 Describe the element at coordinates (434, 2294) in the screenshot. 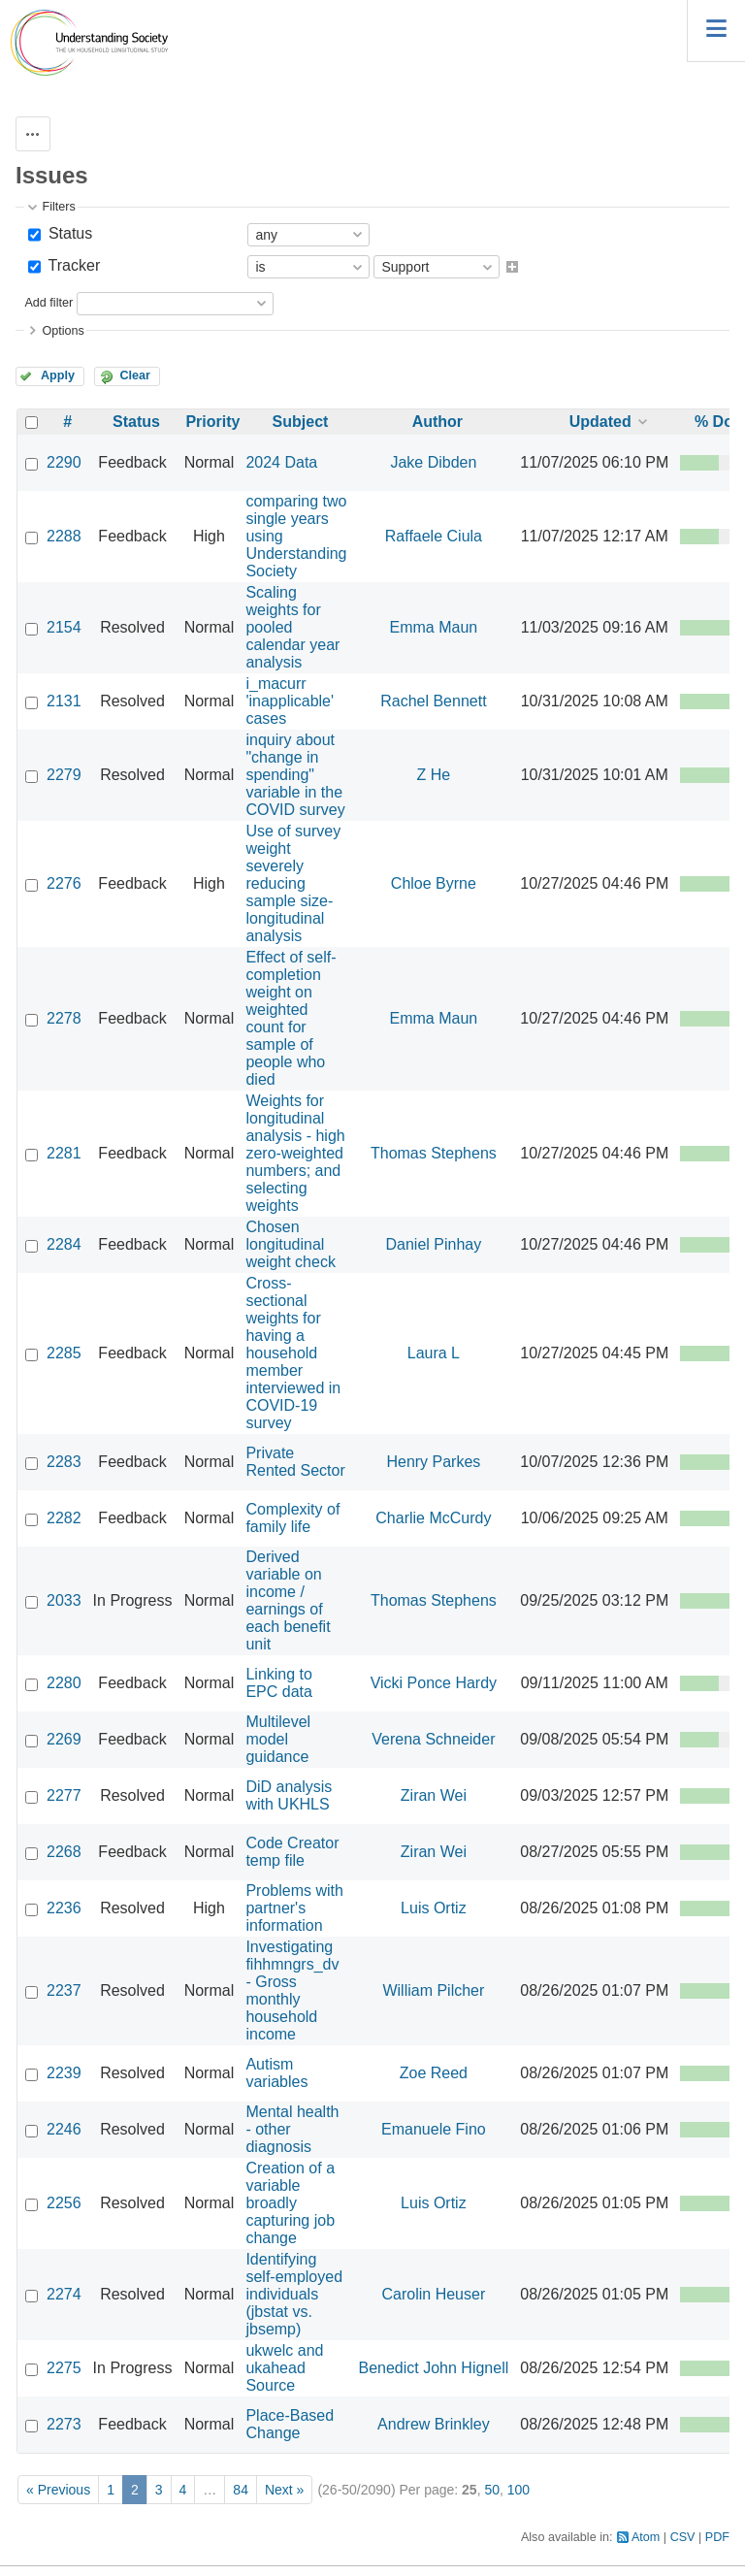

I see `Carolin Heuser` at that location.